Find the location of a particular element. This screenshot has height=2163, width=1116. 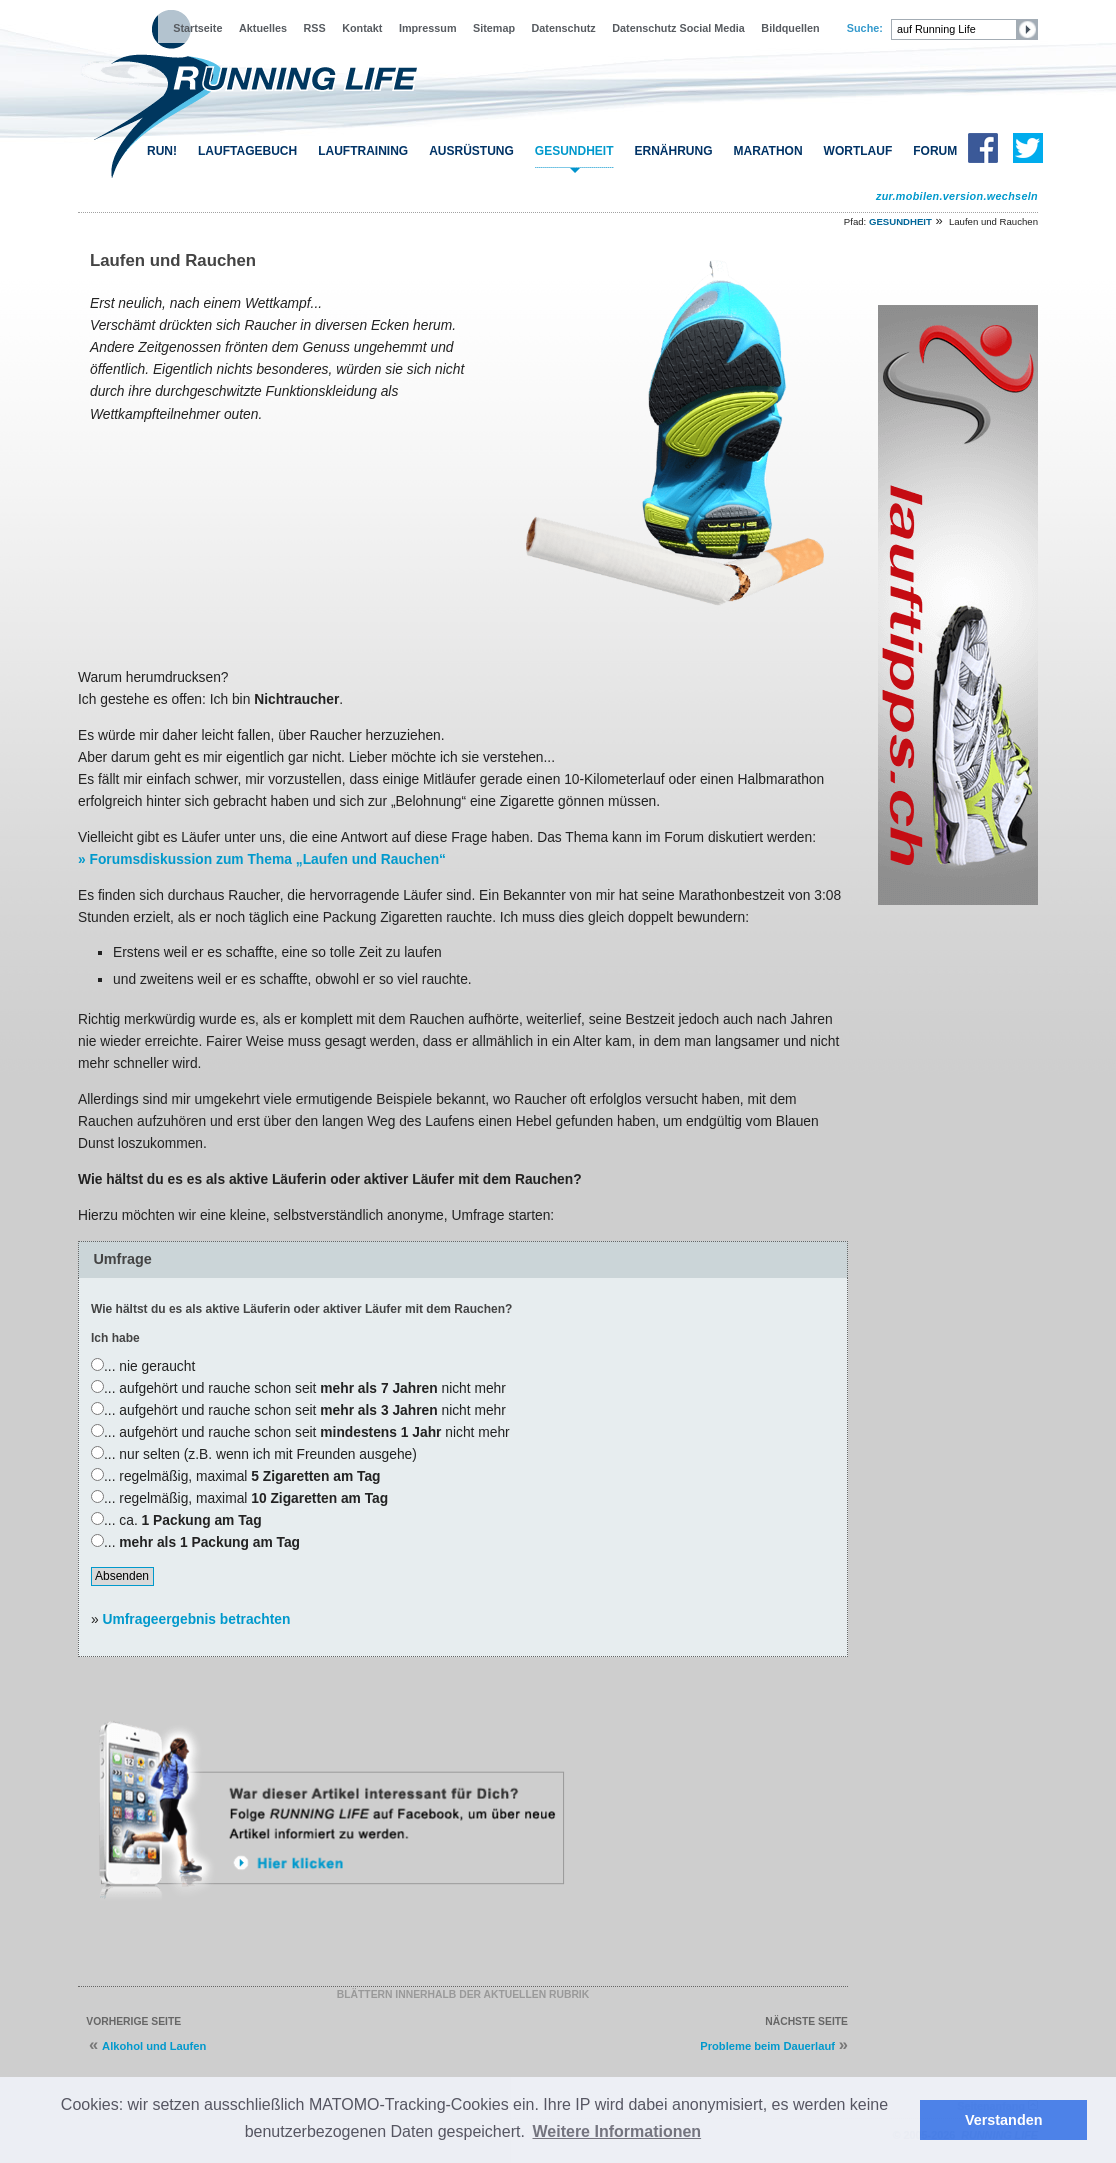

» Forumsdiskussion zum Thema „Laufen und Rauchen“ is located at coordinates (262, 859).